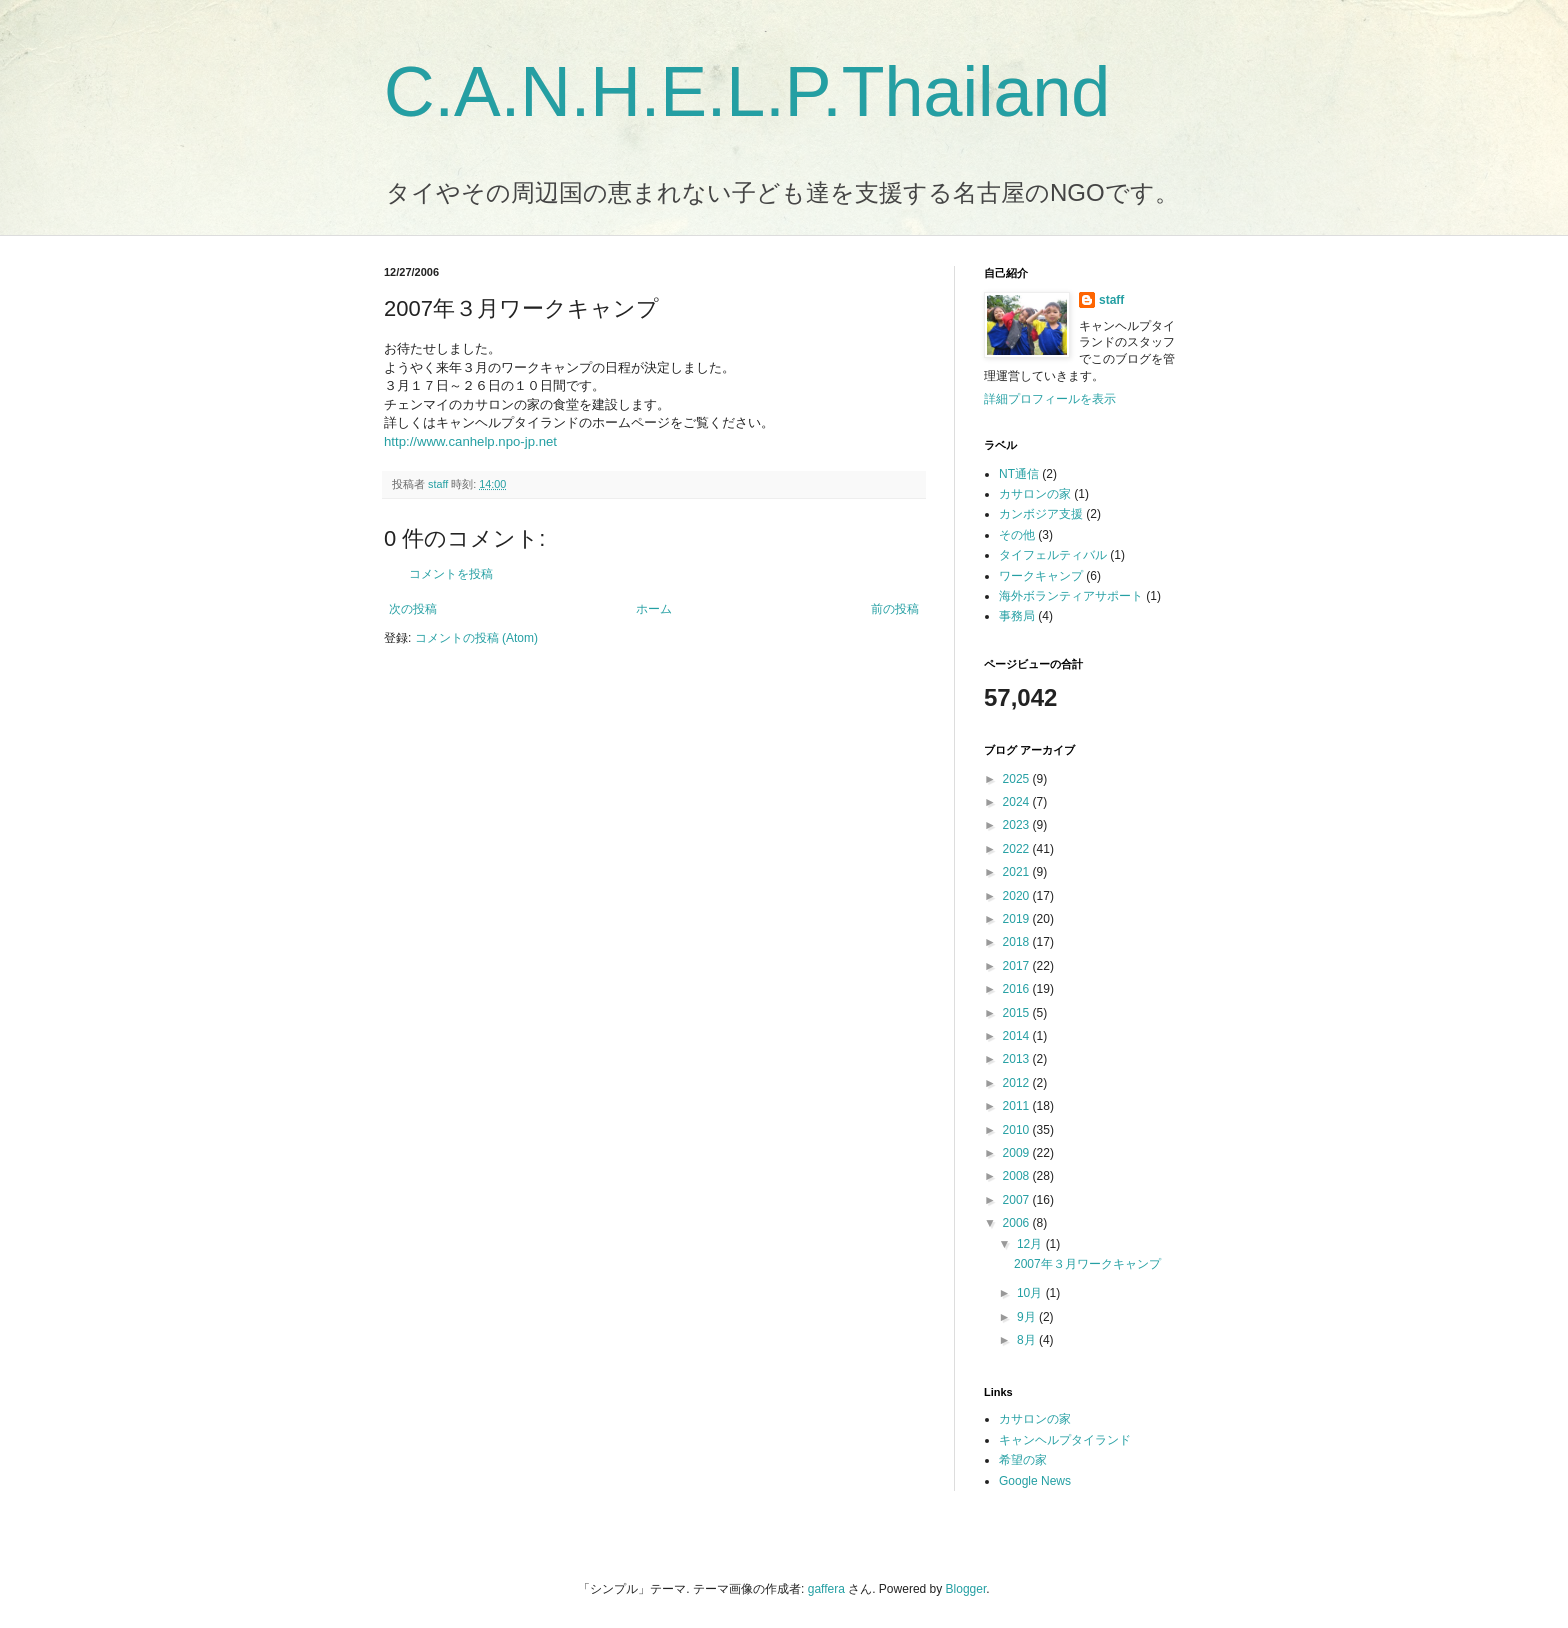 The image size is (1568, 1628). What do you see at coordinates (1018, 1106) in the screenshot?
I see `2011` at bounding box center [1018, 1106].